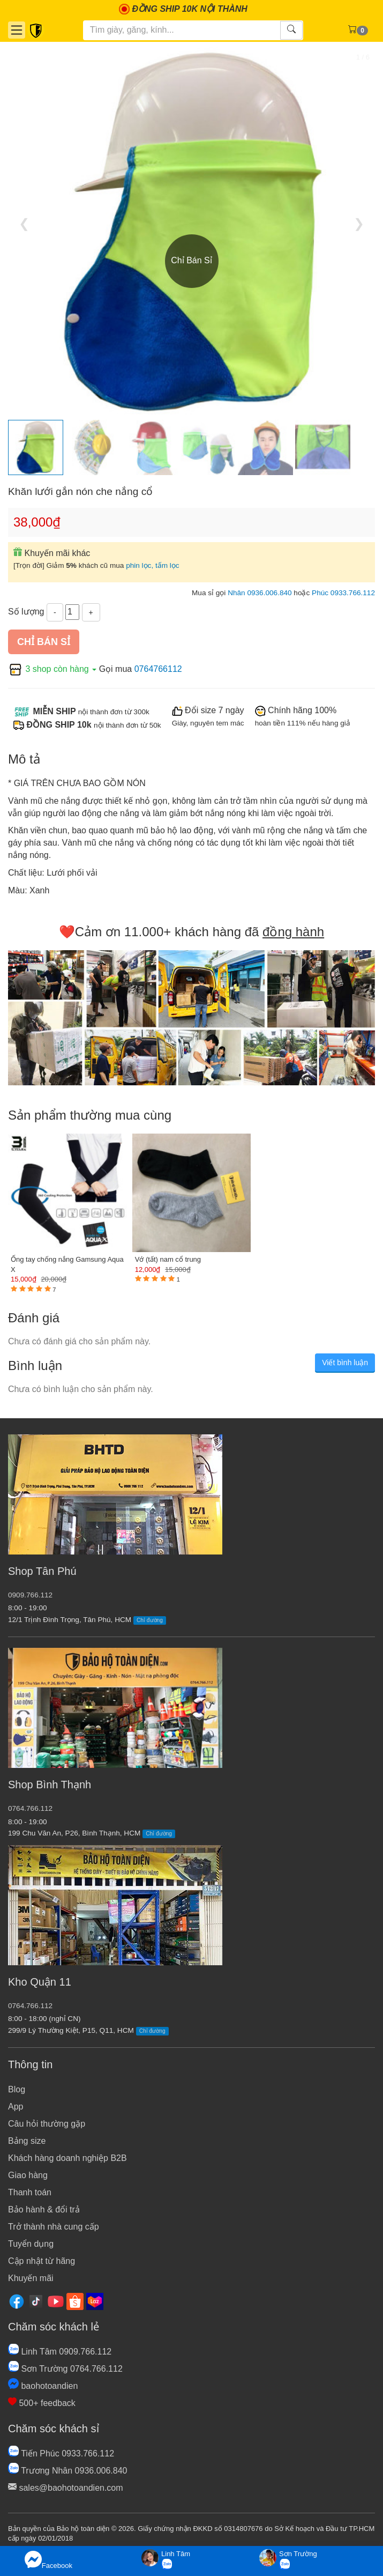 The width and height of the screenshot is (383, 2576). Describe the element at coordinates (61, 2453) in the screenshot. I see `Tiến Phúc 0933.766.112` at that location.